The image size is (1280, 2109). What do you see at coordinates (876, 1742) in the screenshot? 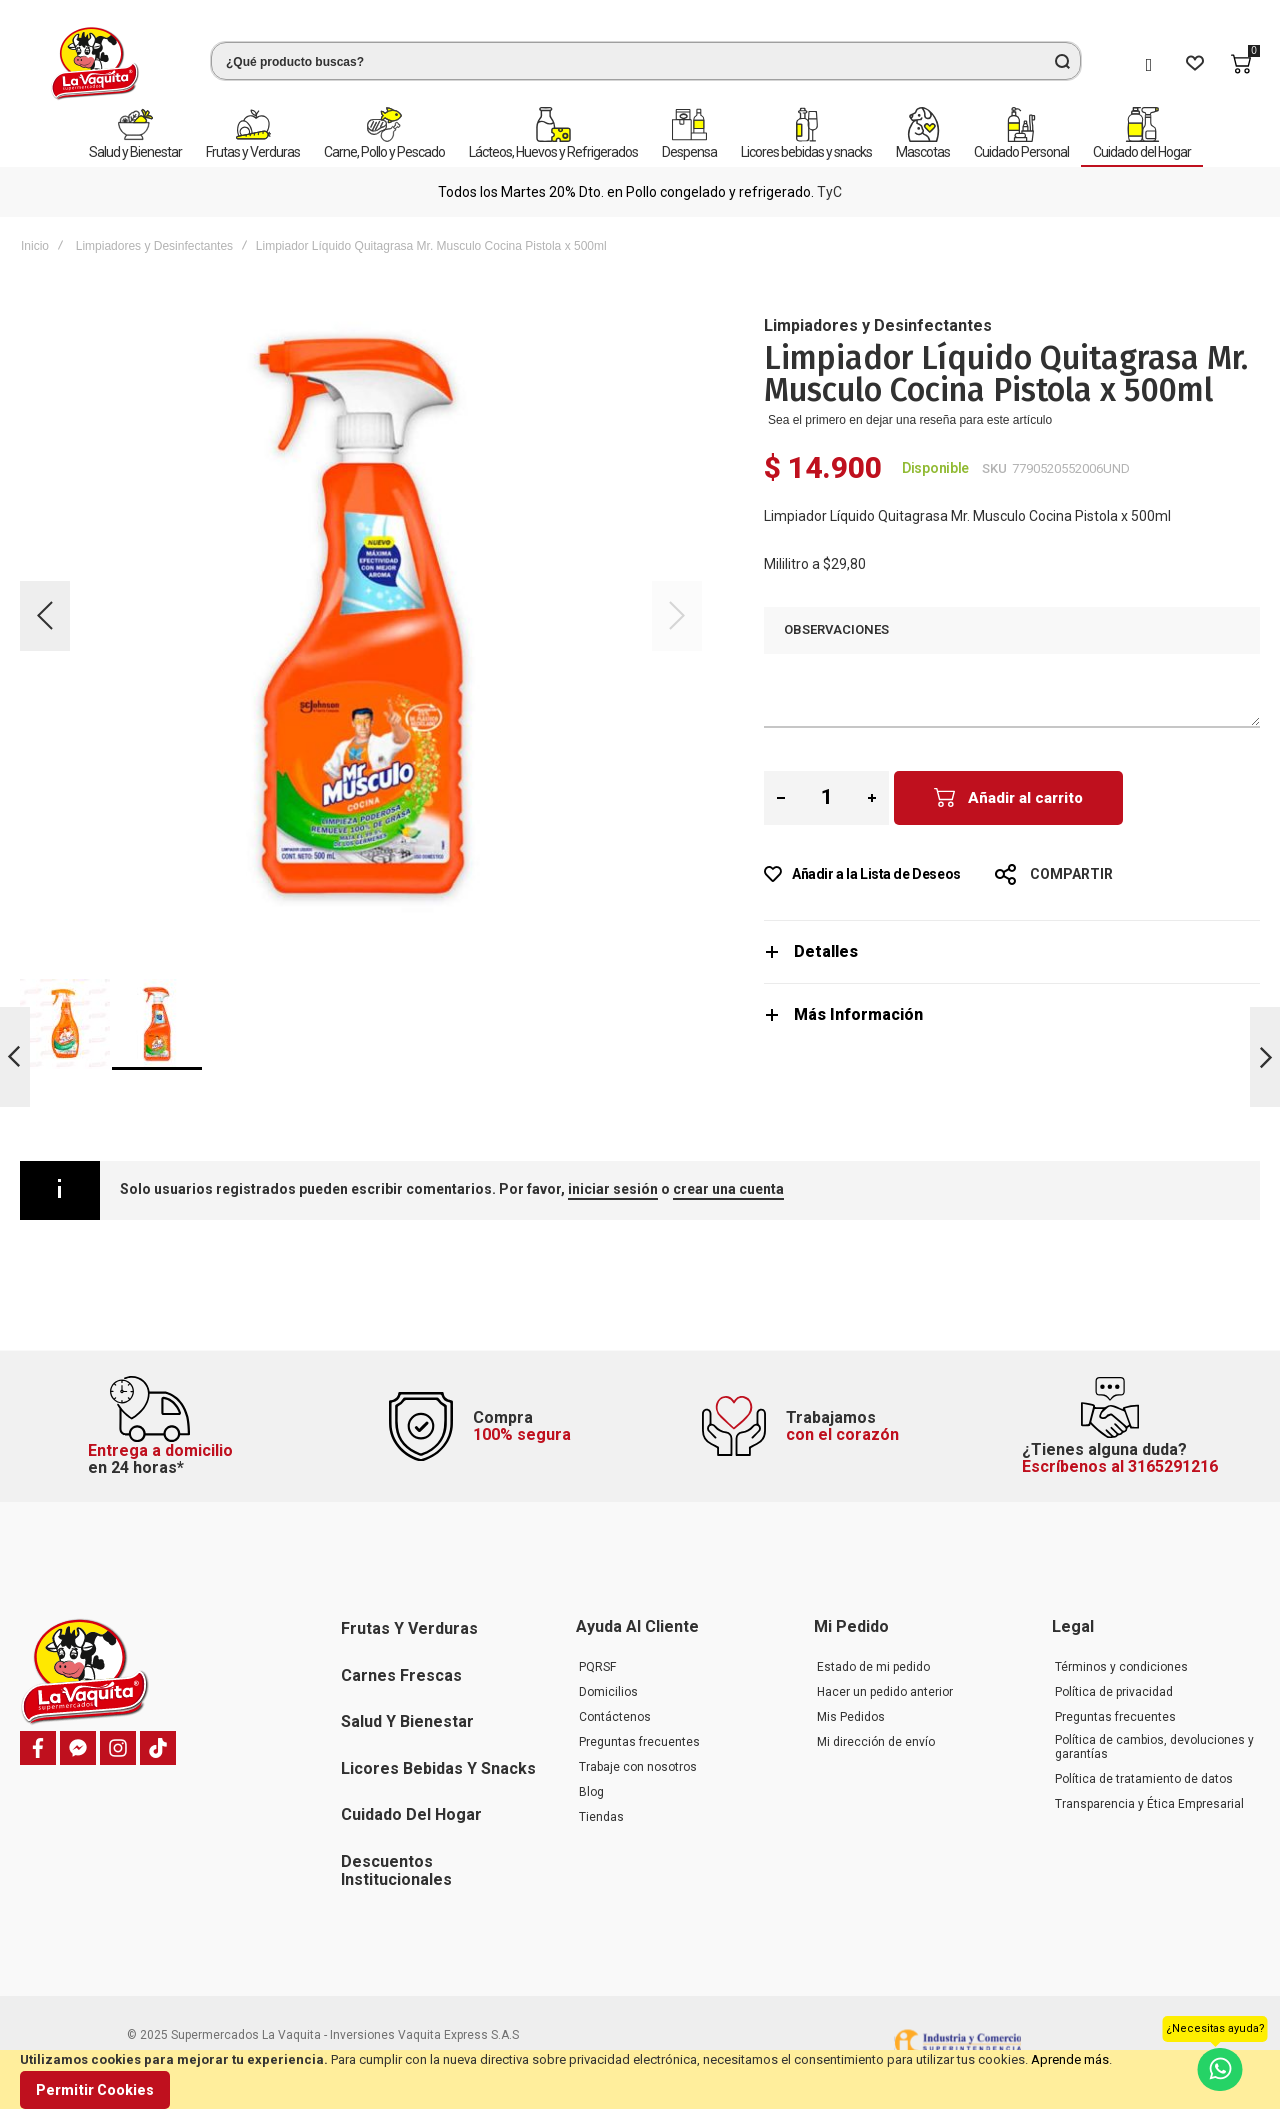
I see `Mi dirección de envío` at bounding box center [876, 1742].